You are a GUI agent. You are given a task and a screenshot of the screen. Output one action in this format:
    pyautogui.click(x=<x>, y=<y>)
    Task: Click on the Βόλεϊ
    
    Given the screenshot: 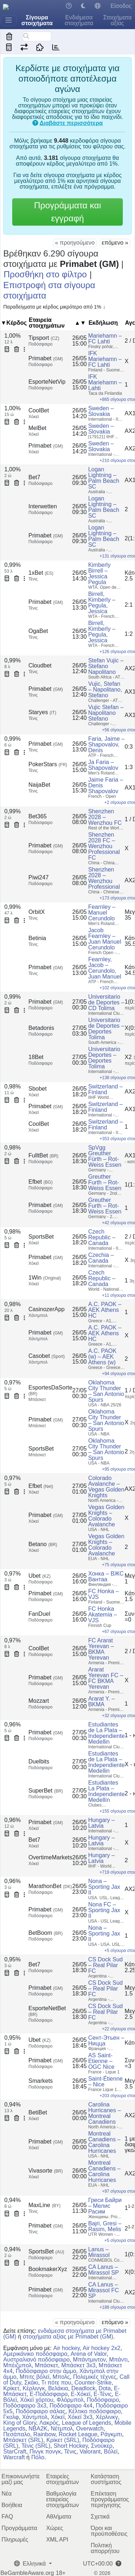 What is the action you would take?
    pyautogui.click(x=110, y=2451)
    